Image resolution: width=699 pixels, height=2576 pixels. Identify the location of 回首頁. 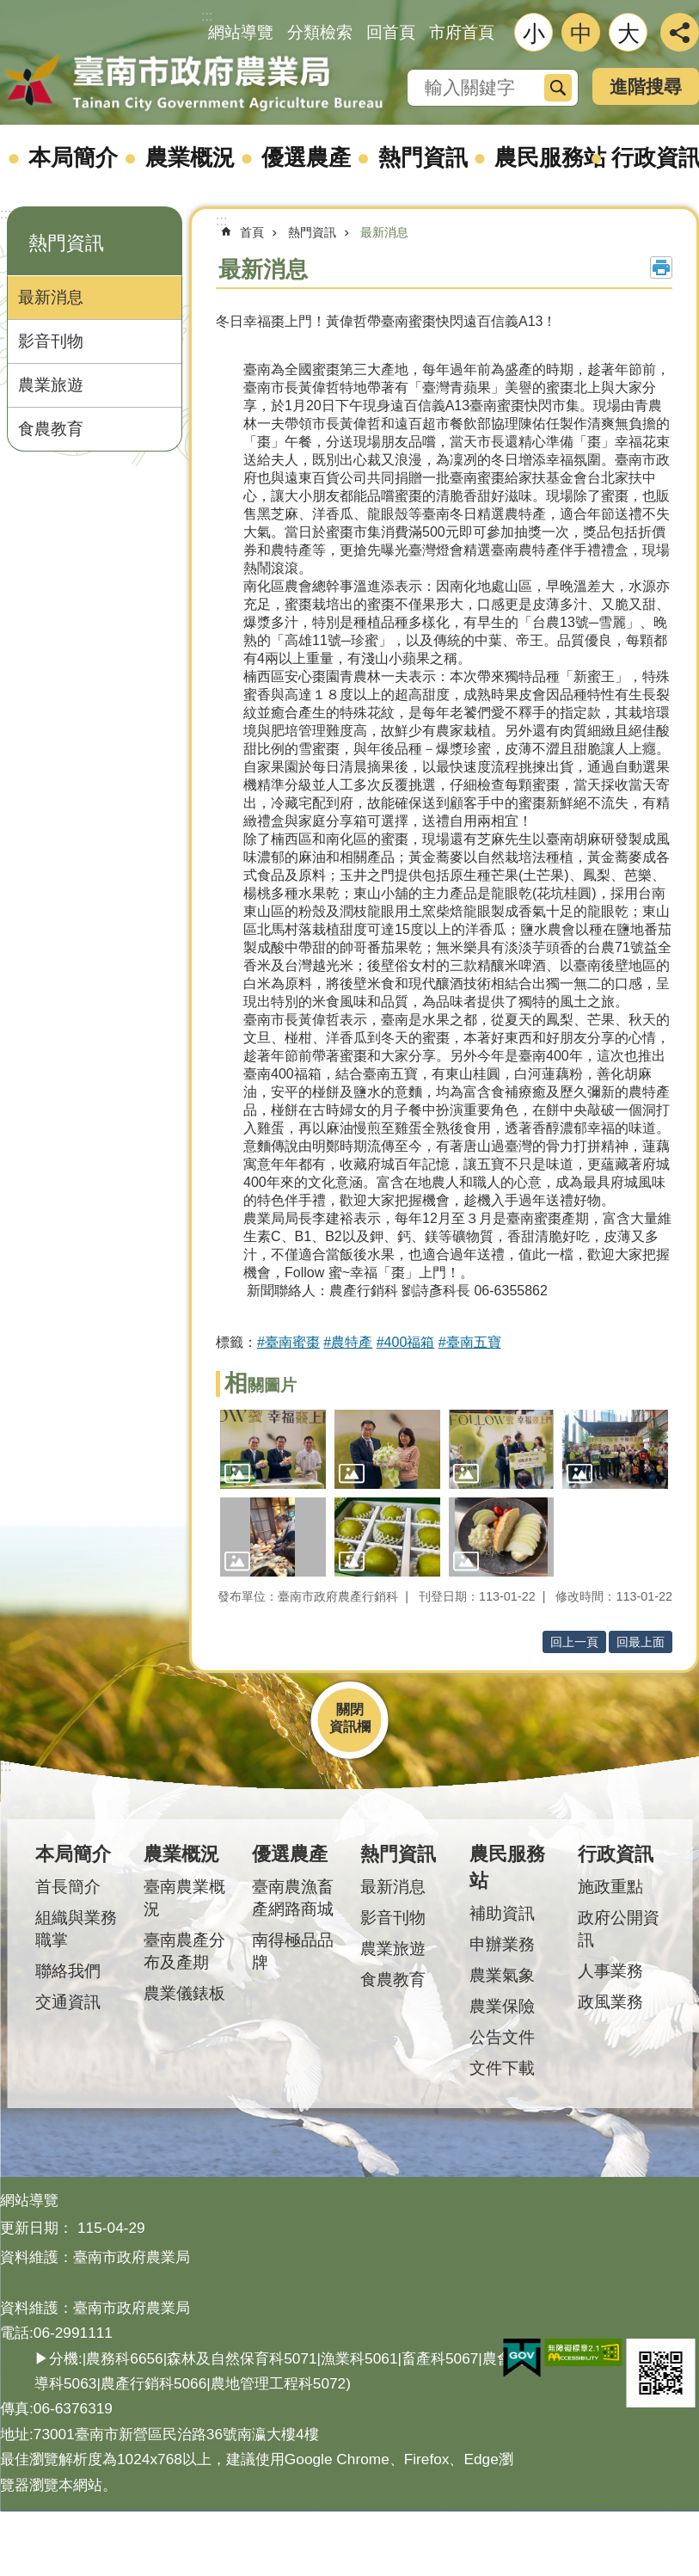
(390, 32).